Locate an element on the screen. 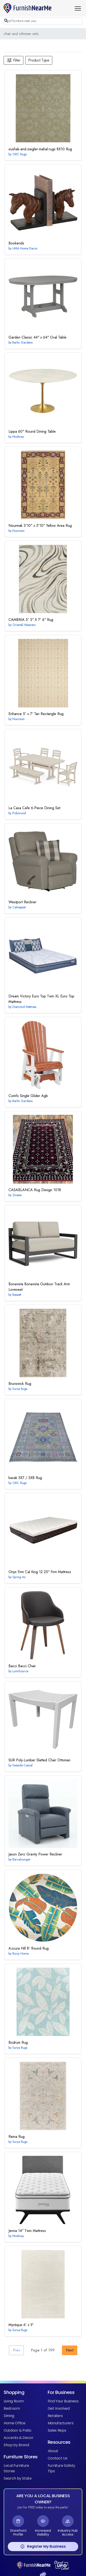 The image size is (86, 2576). Catnapper is located at coordinates (19, 907).